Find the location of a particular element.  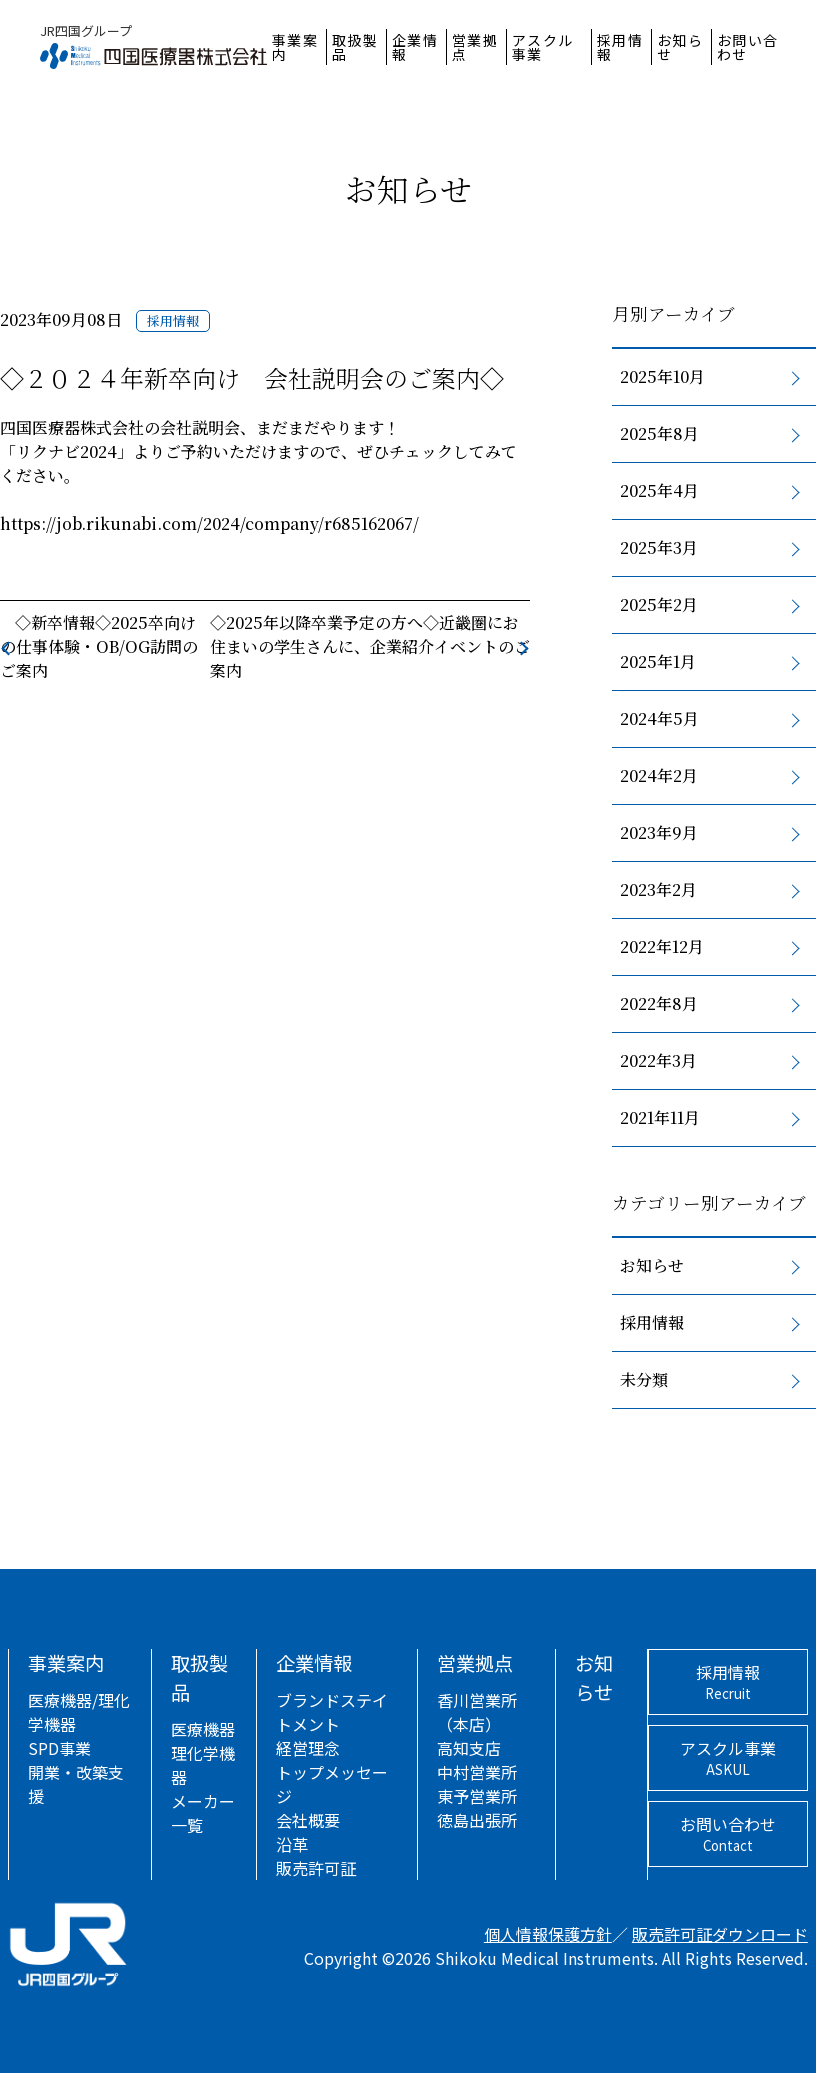

2024年2月 is located at coordinates (659, 775).